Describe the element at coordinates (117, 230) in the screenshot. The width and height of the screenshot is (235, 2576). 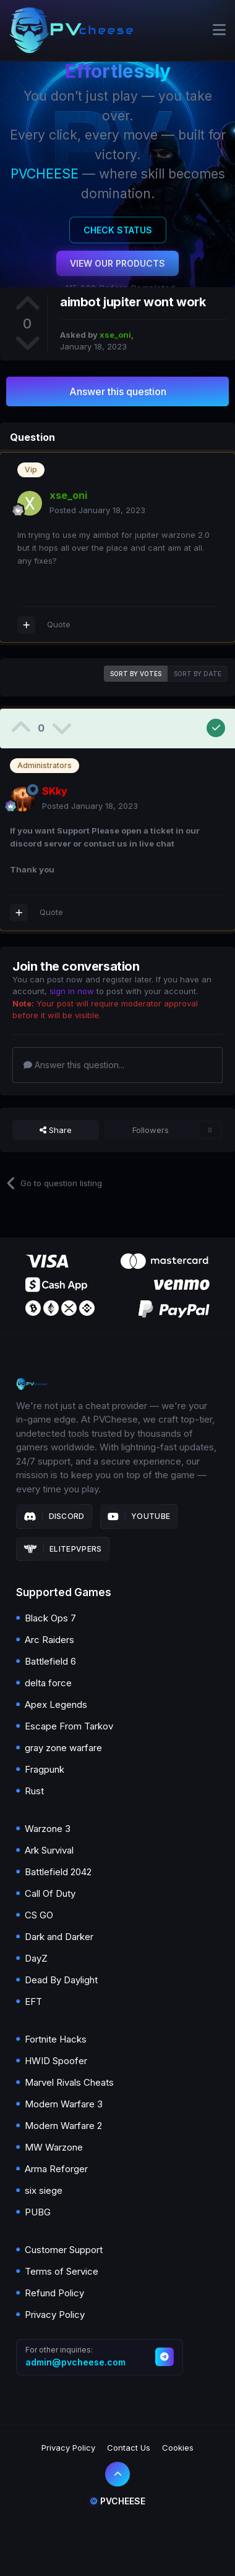
I see `Check Status` at that location.